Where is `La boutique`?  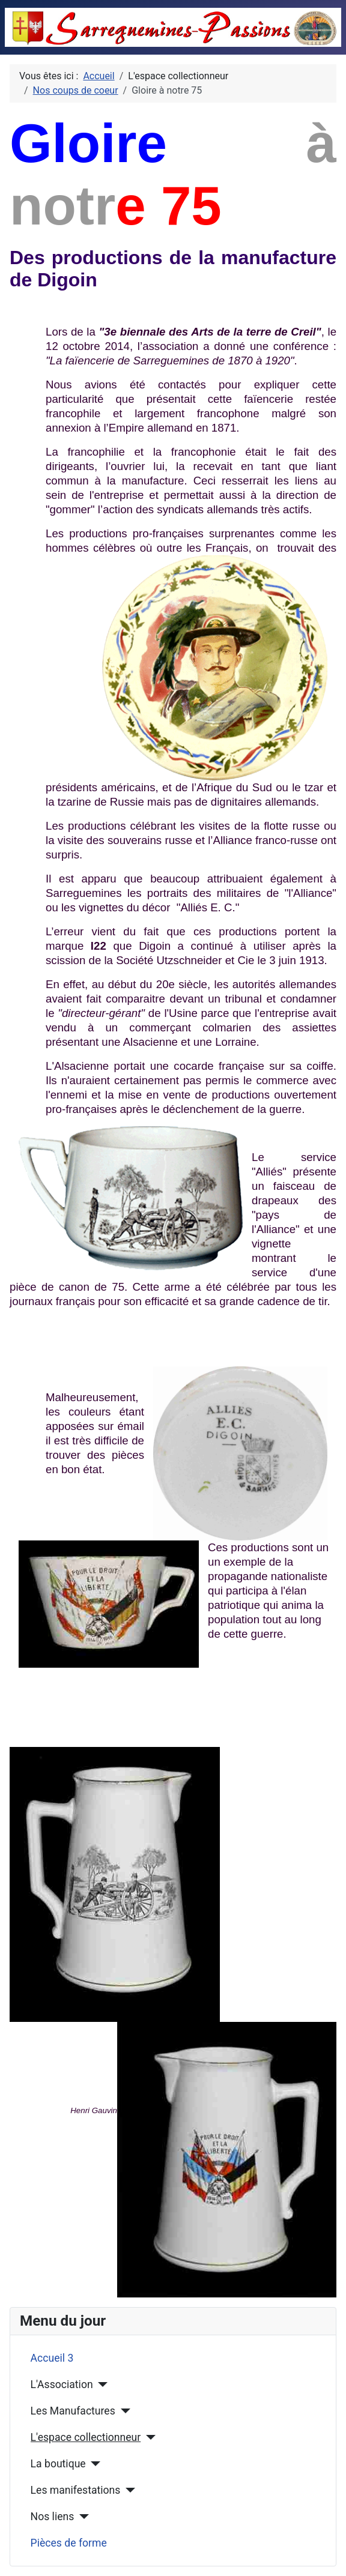 La boutique is located at coordinates (58, 2464).